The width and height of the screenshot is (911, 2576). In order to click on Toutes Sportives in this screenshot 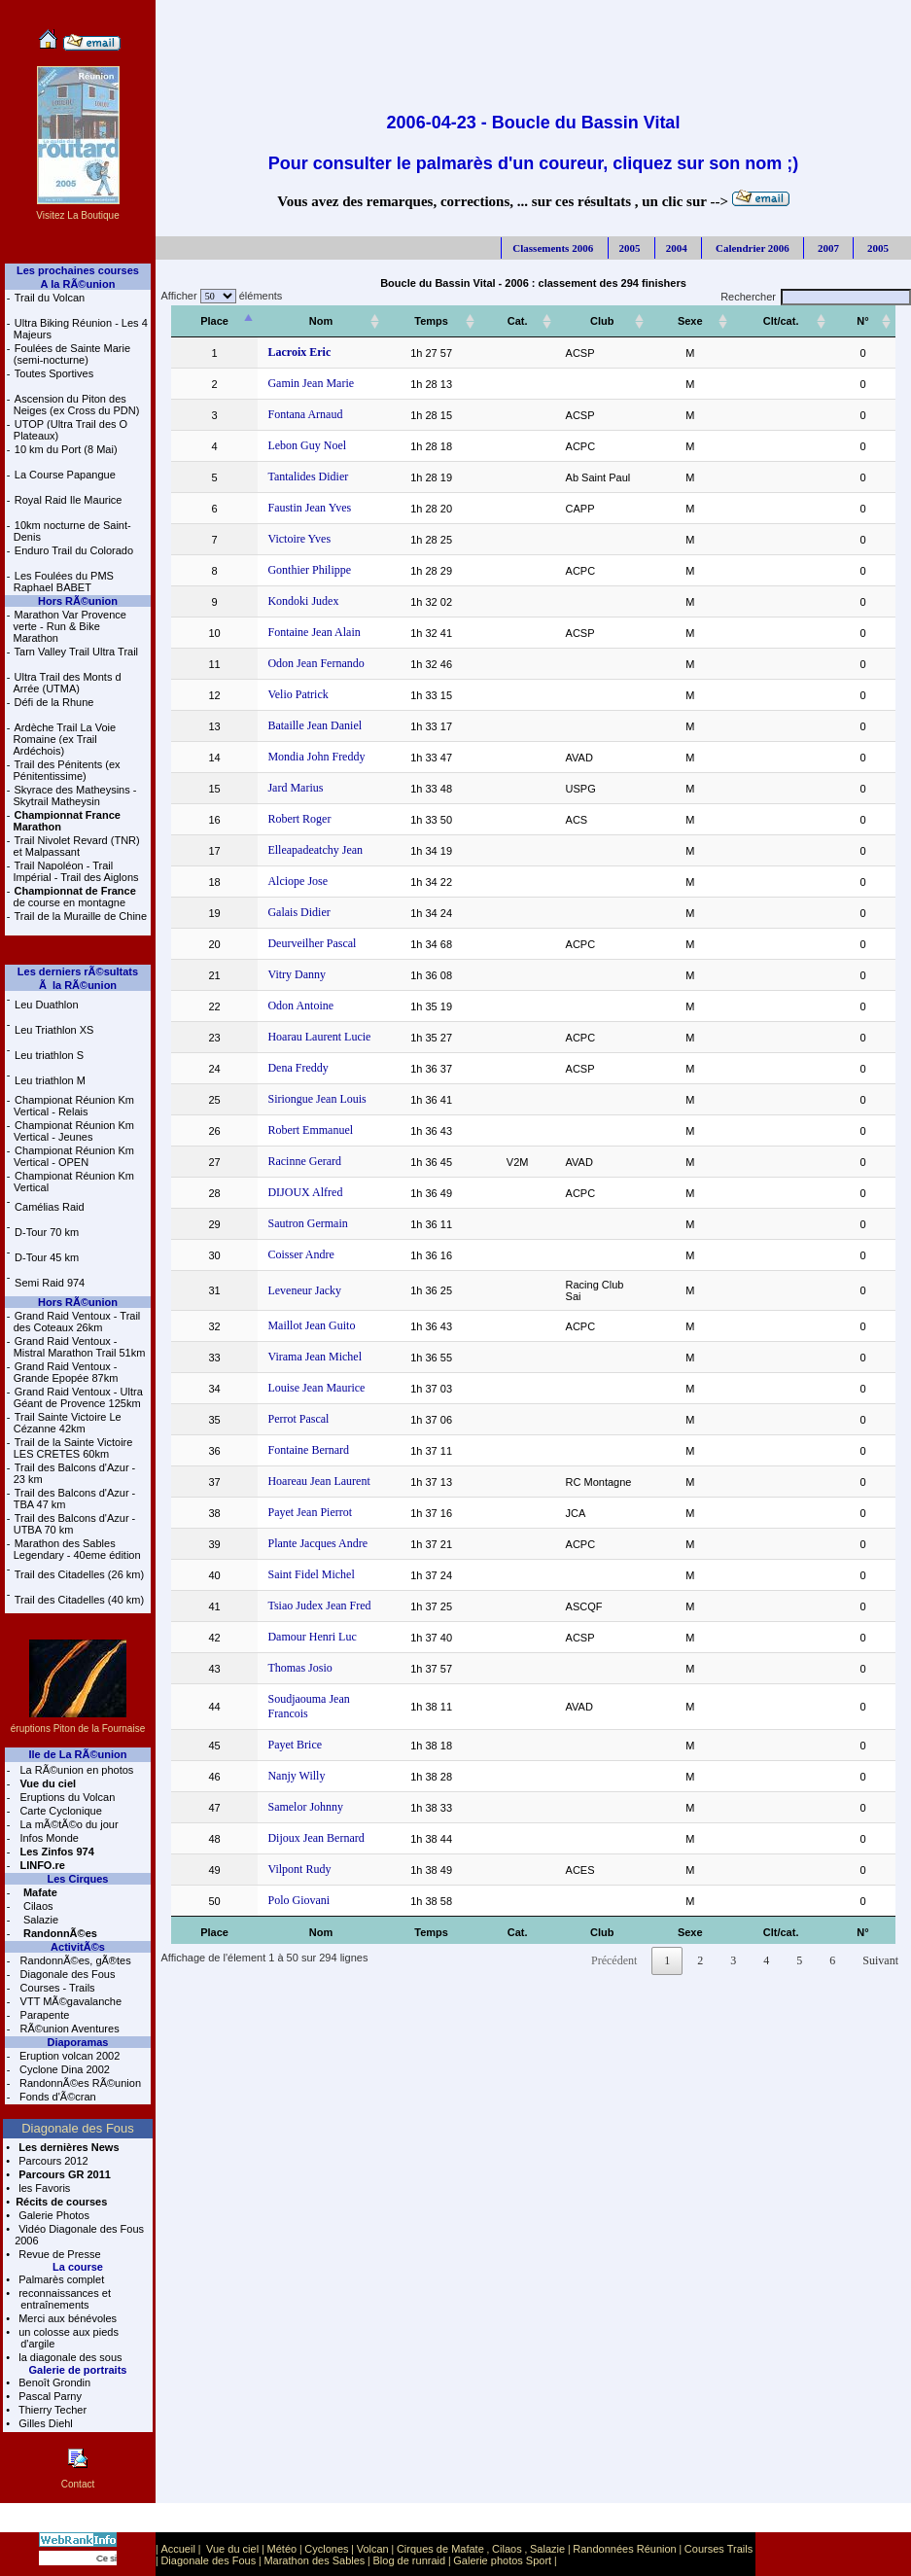, I will do `click(54, 373)`.